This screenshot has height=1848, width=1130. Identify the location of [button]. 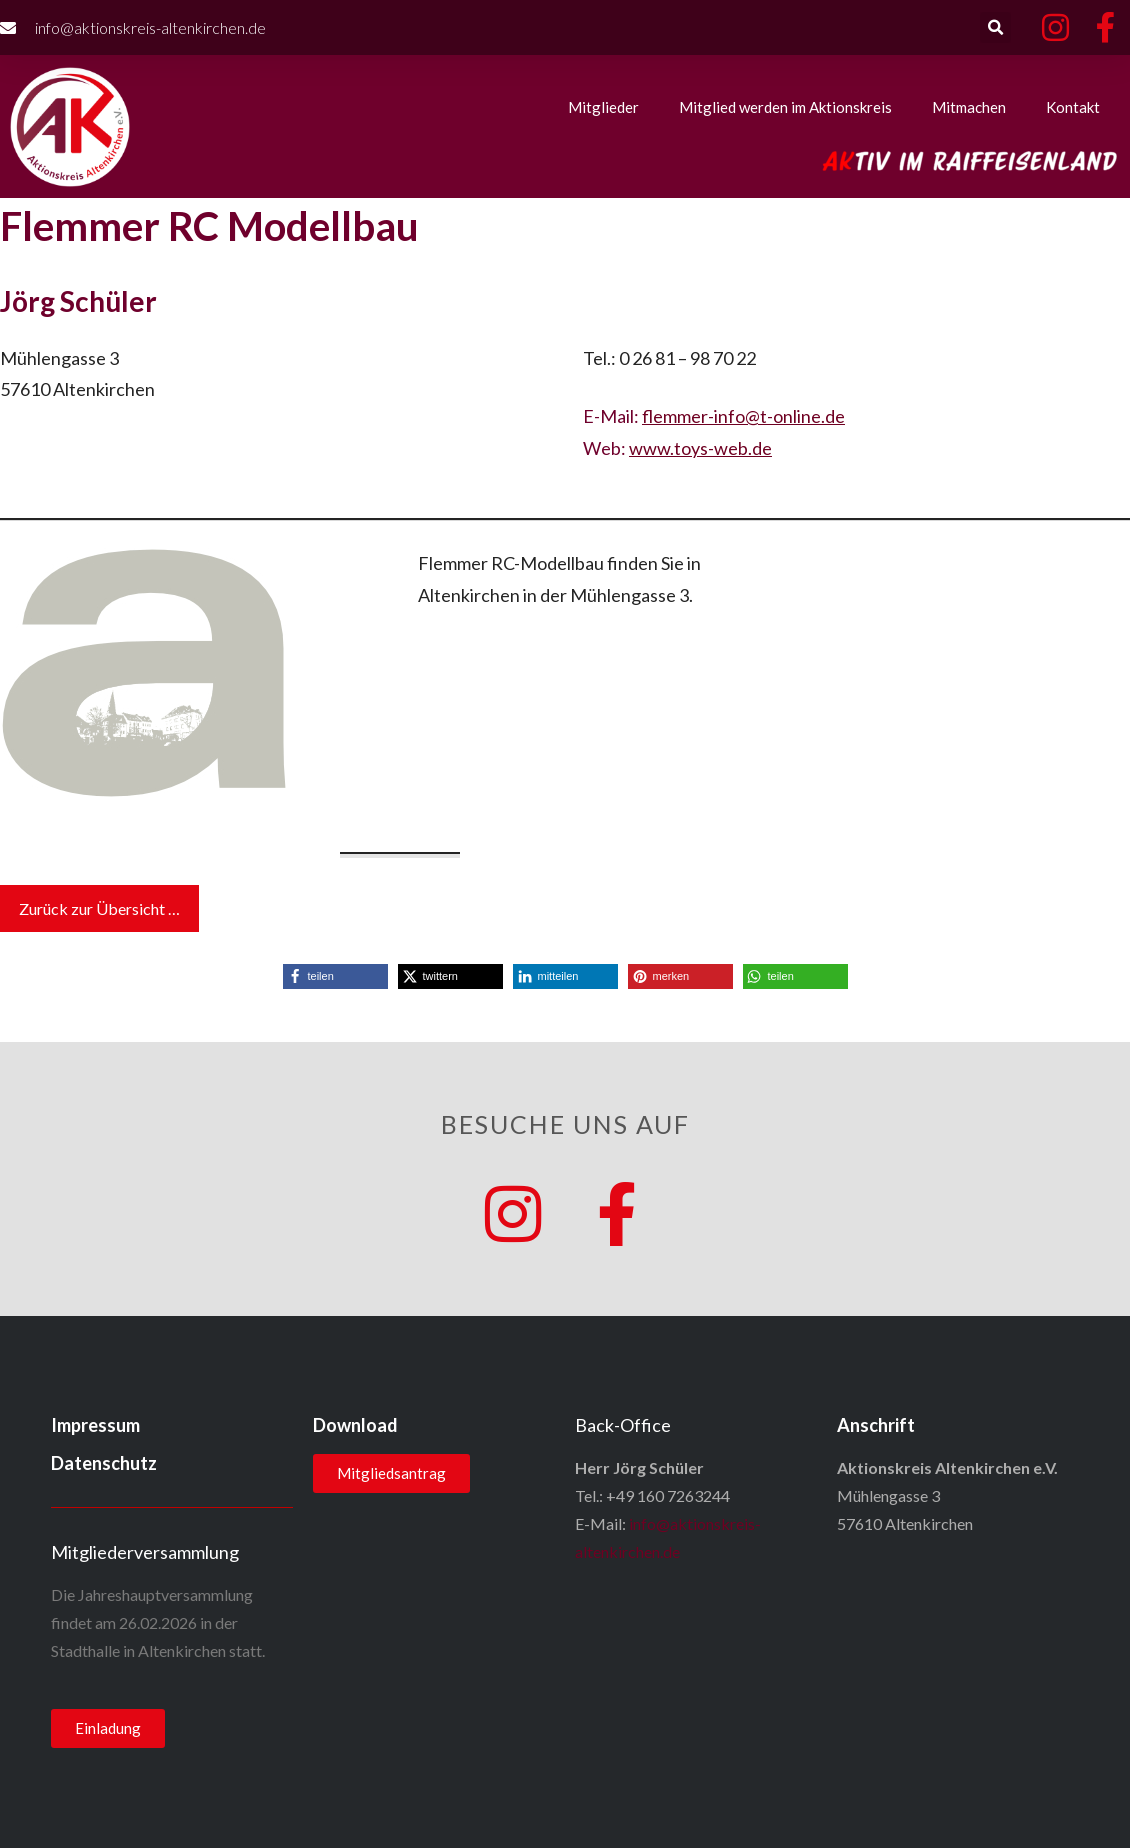
(995, 27).